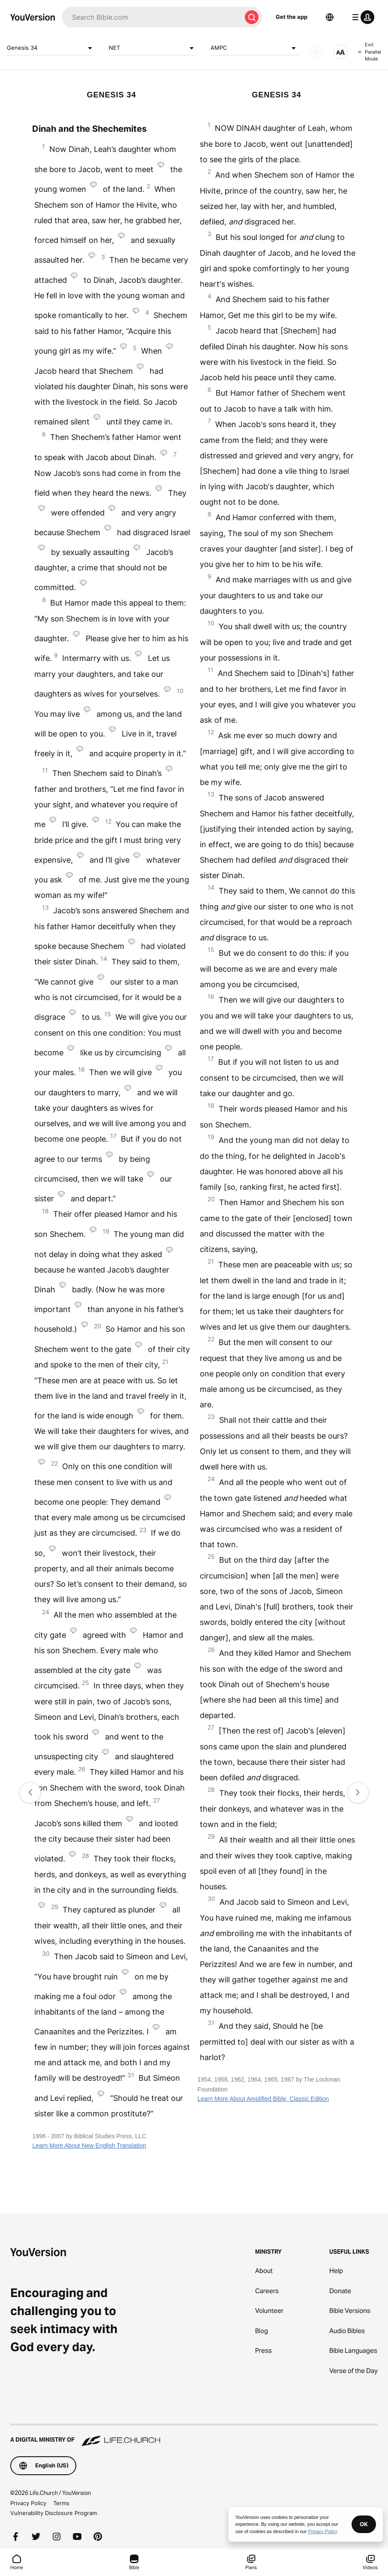  Describe the element at coordinates (316, 52) in the screenshot. I see `[AUDIO]` at that location.